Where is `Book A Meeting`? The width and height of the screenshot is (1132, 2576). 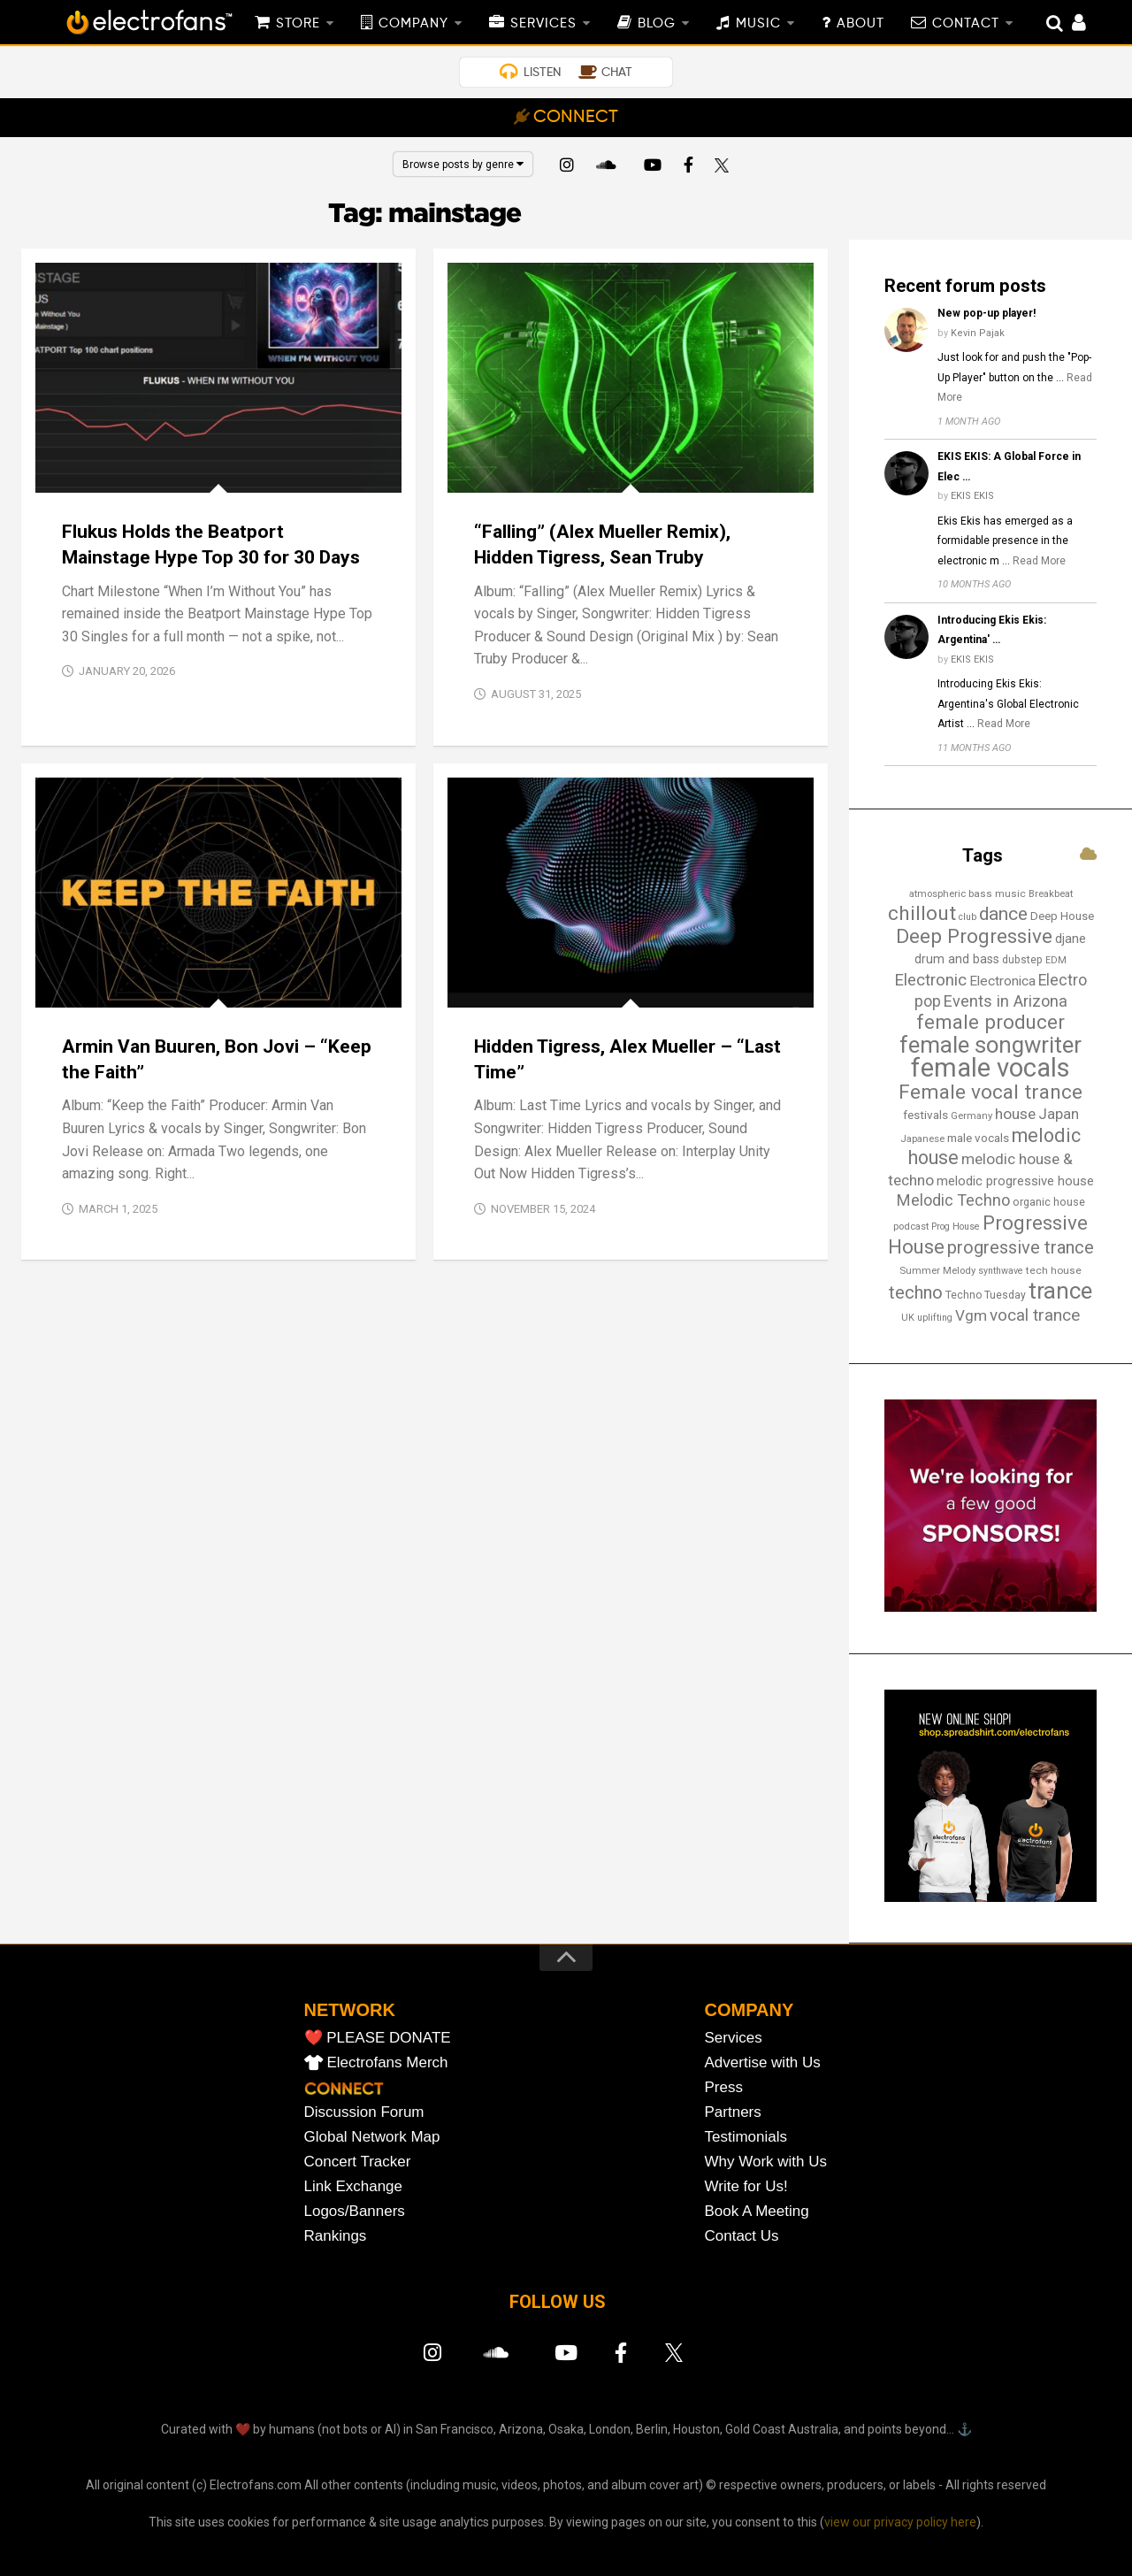 Book A Meeting is located at coordinates (757, 2211).